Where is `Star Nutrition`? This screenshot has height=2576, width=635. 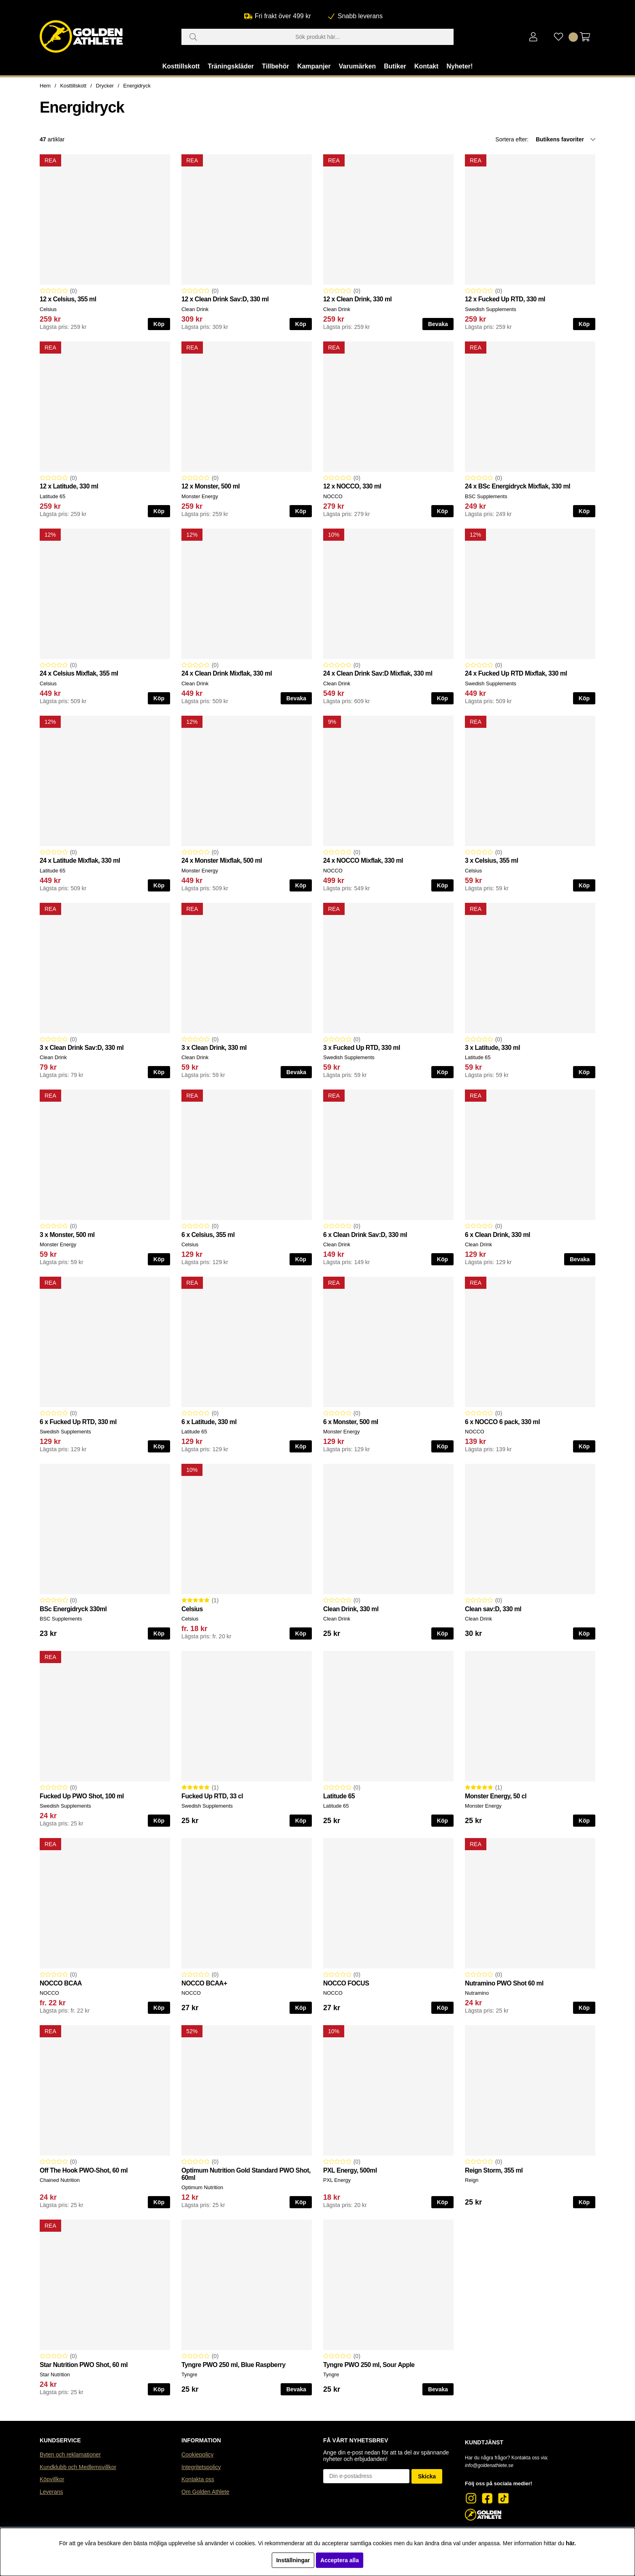
Star Nutrition is located at coordinates (55, 2374).